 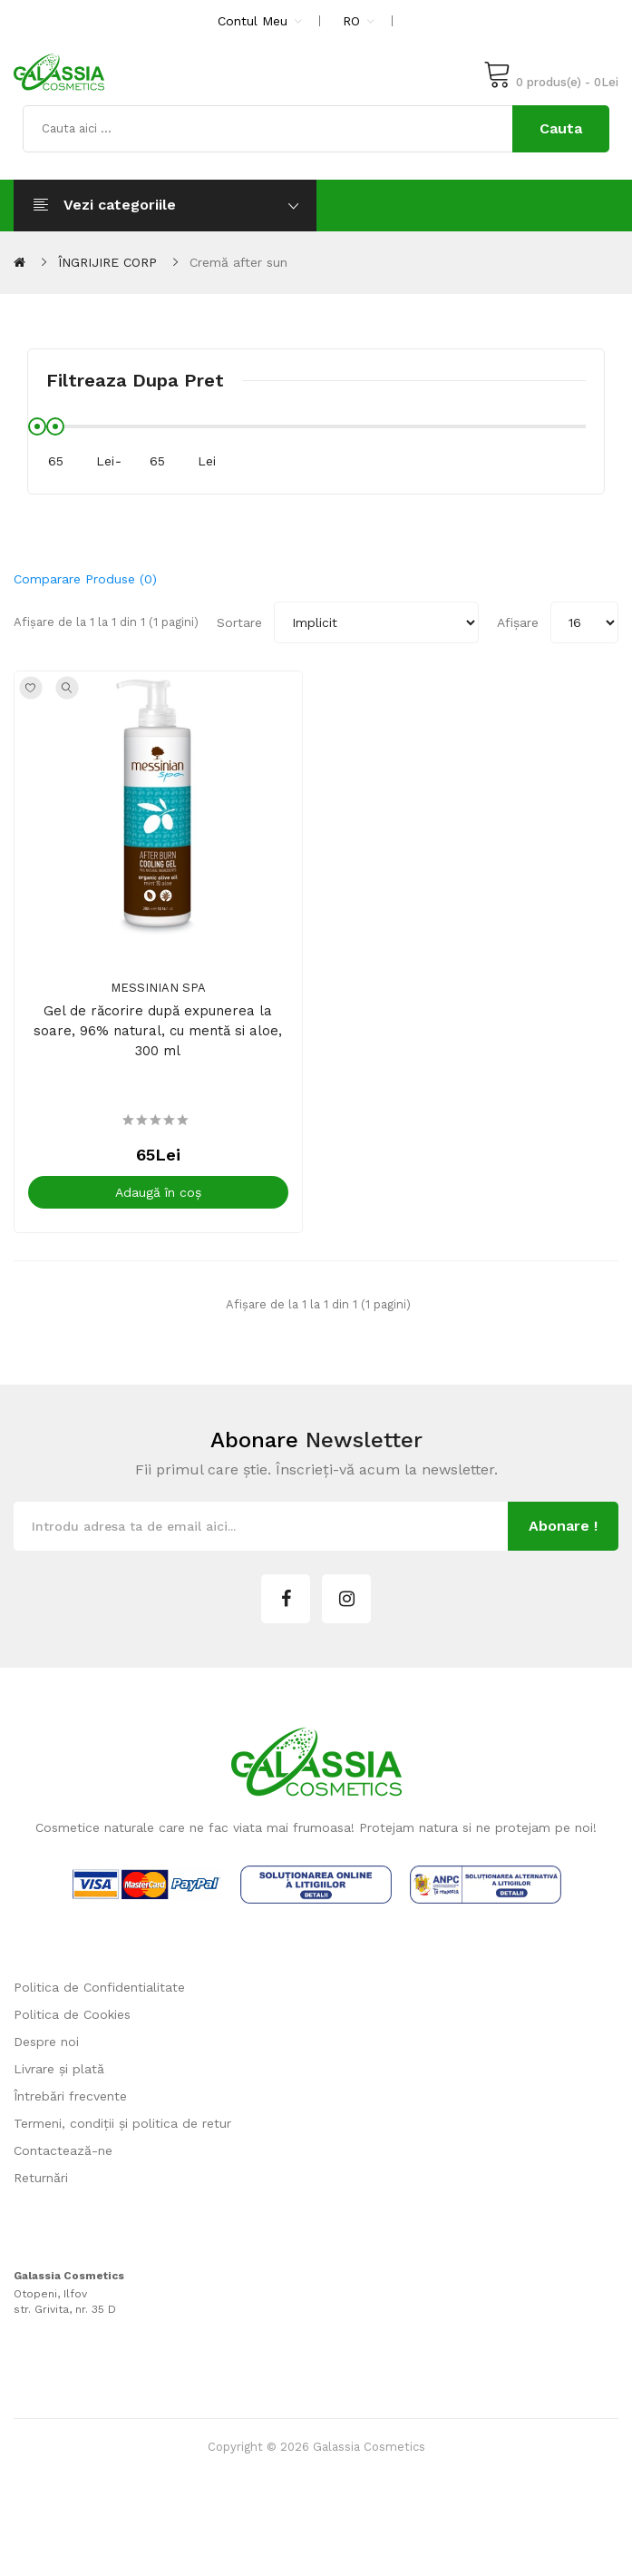 I want to click on ÎNGRIJIRE CORP, so click(x=107, y=262).